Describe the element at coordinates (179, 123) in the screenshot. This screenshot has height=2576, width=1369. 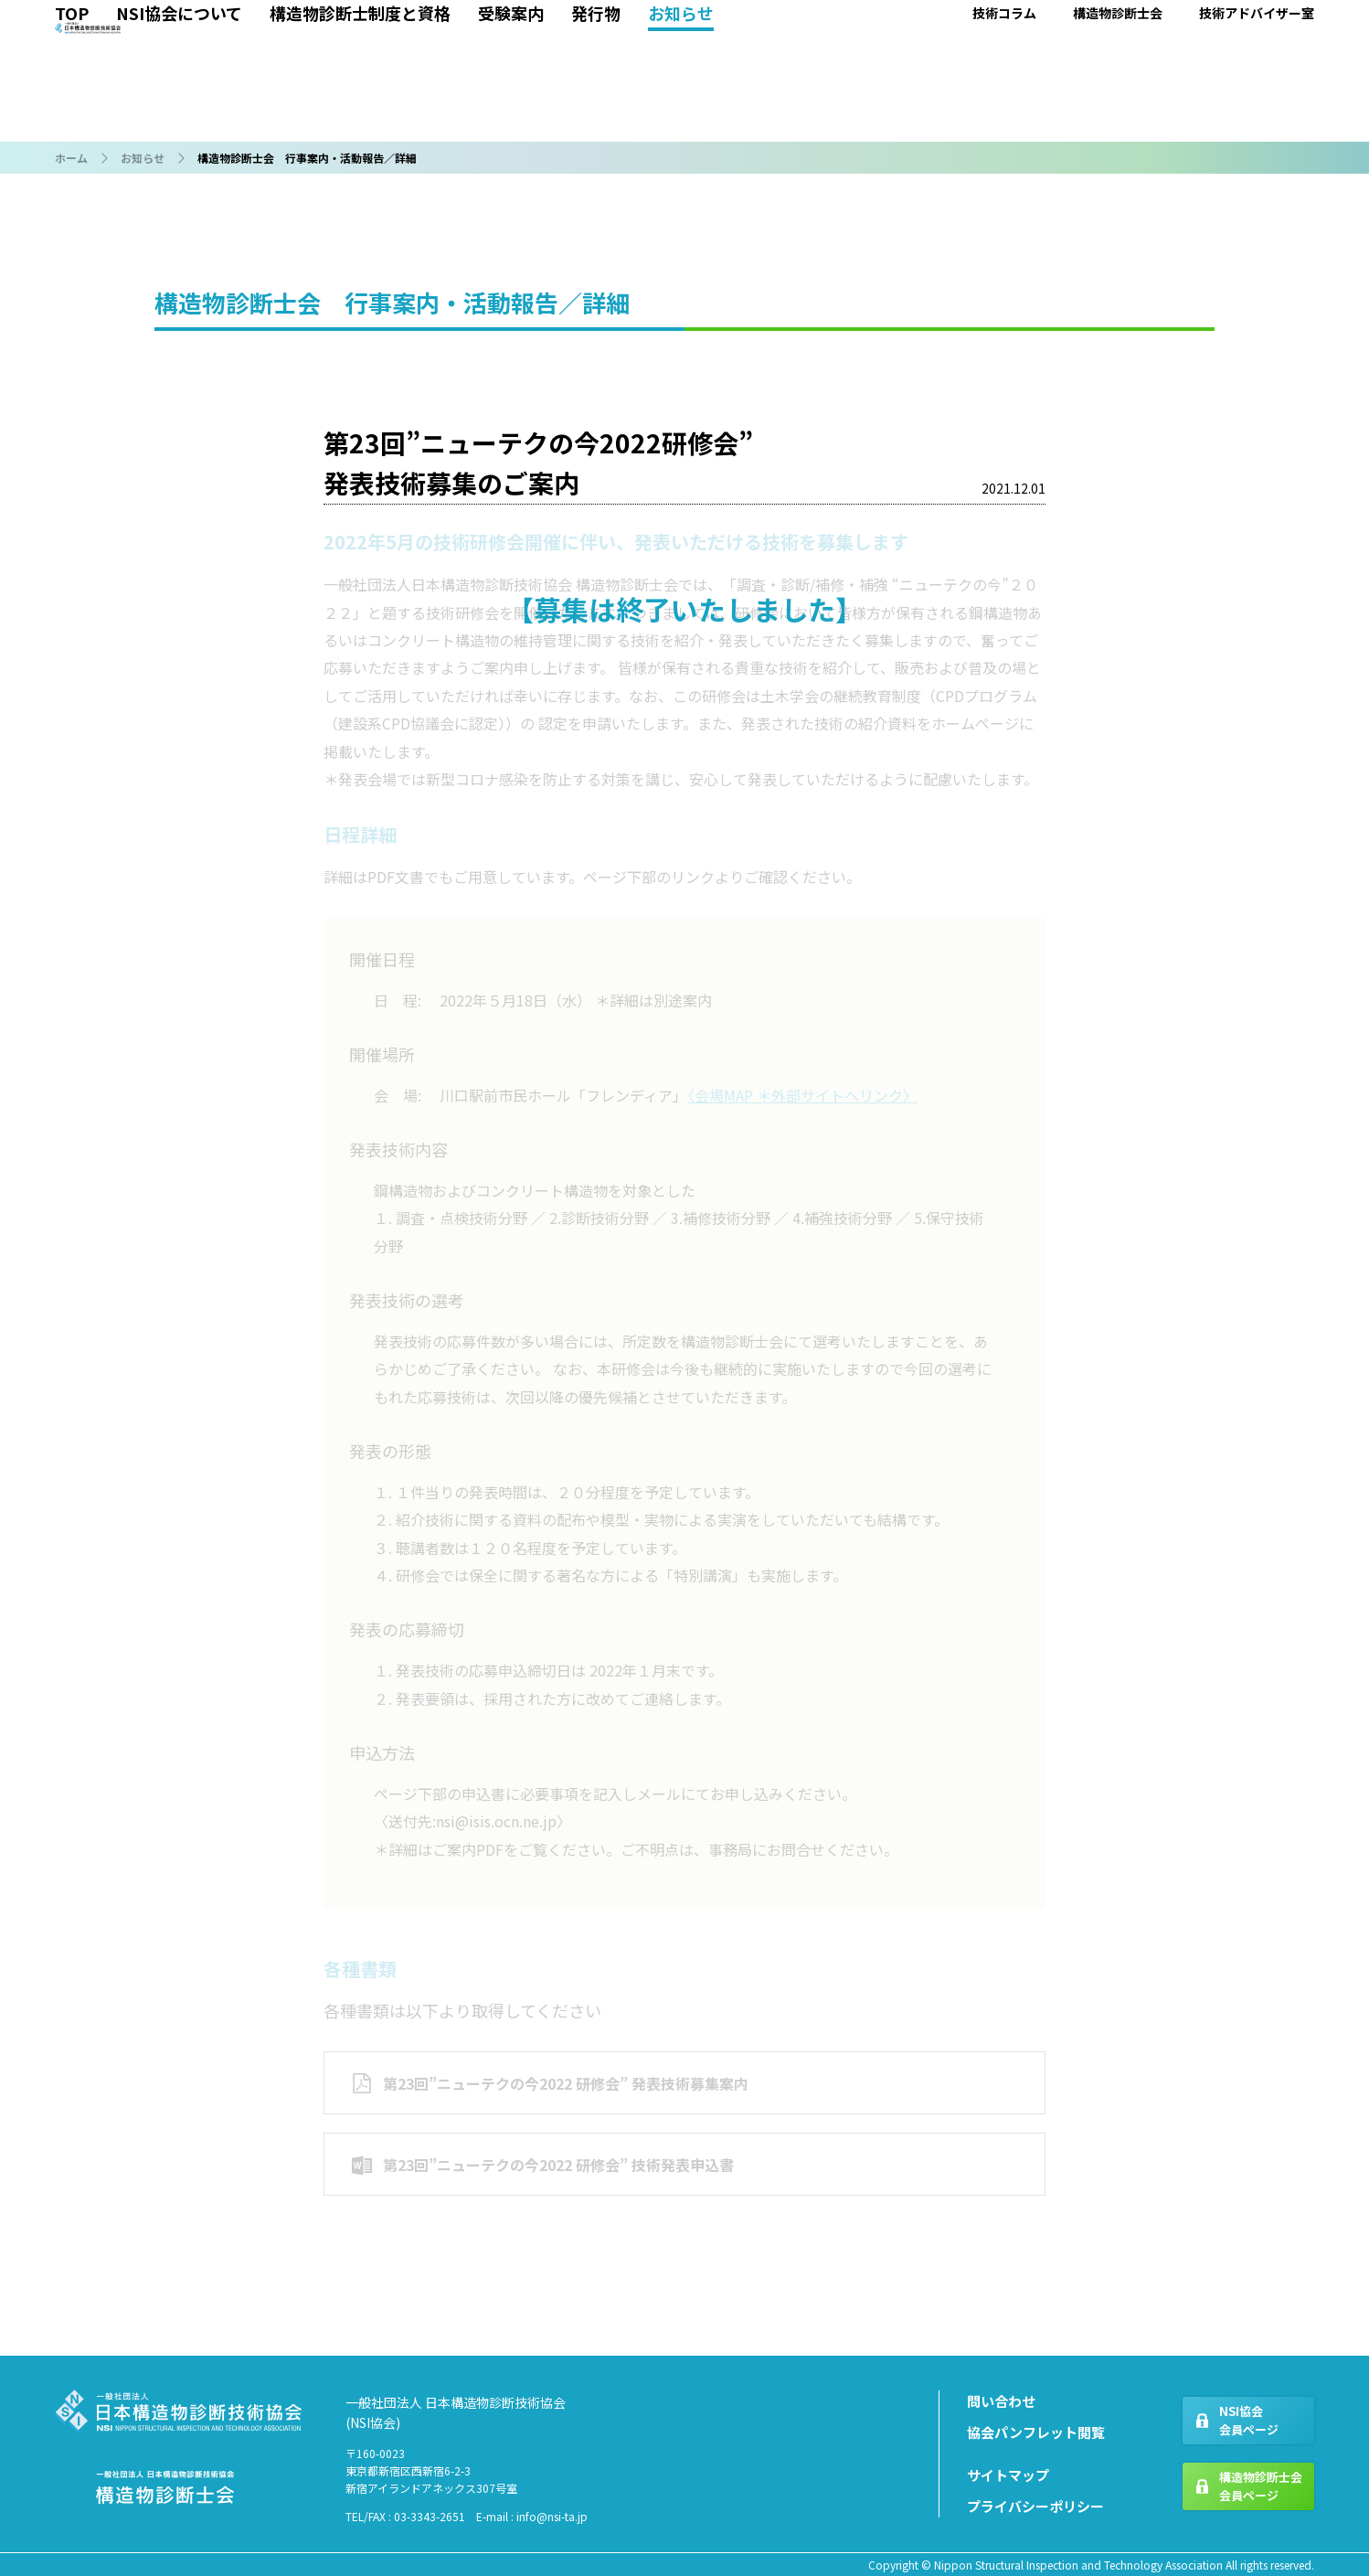
I see `NSI協会について` at that location.